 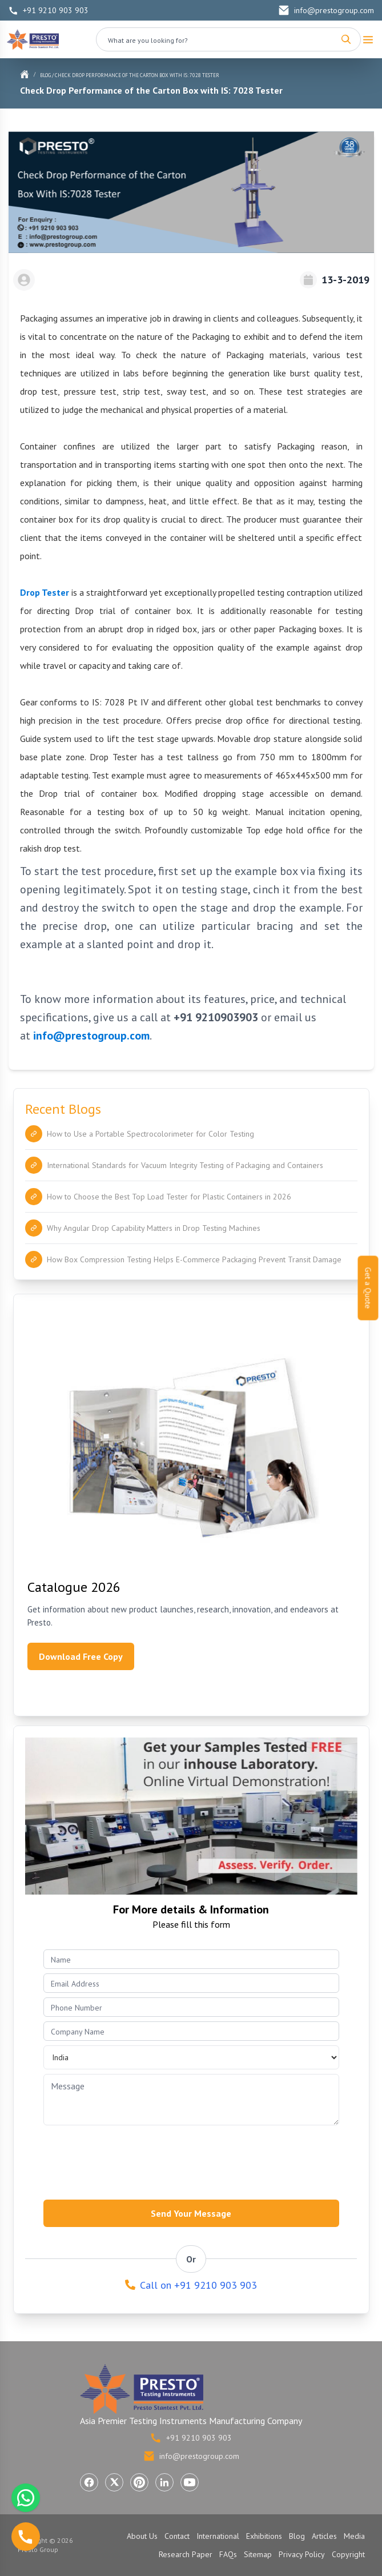 I want to click on [presentation], so click(x=130, y=2159).